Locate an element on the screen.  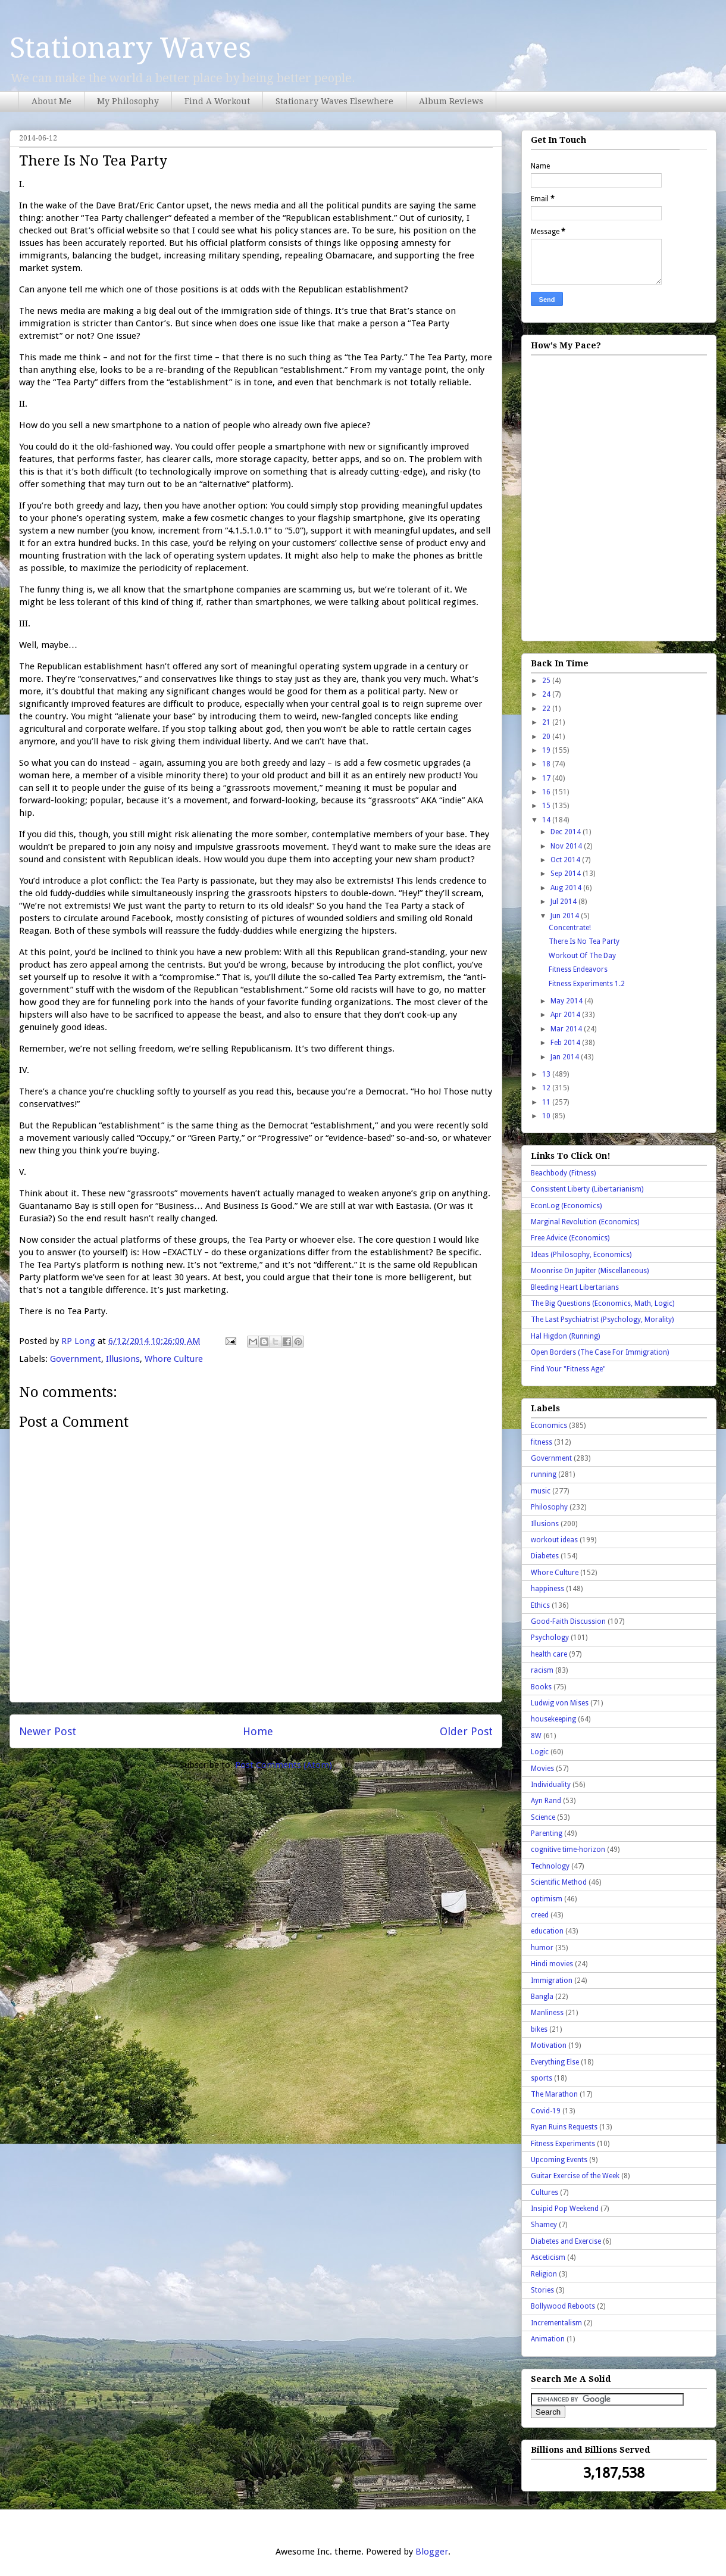
Everything Else is located at coordinates (555, 2062).